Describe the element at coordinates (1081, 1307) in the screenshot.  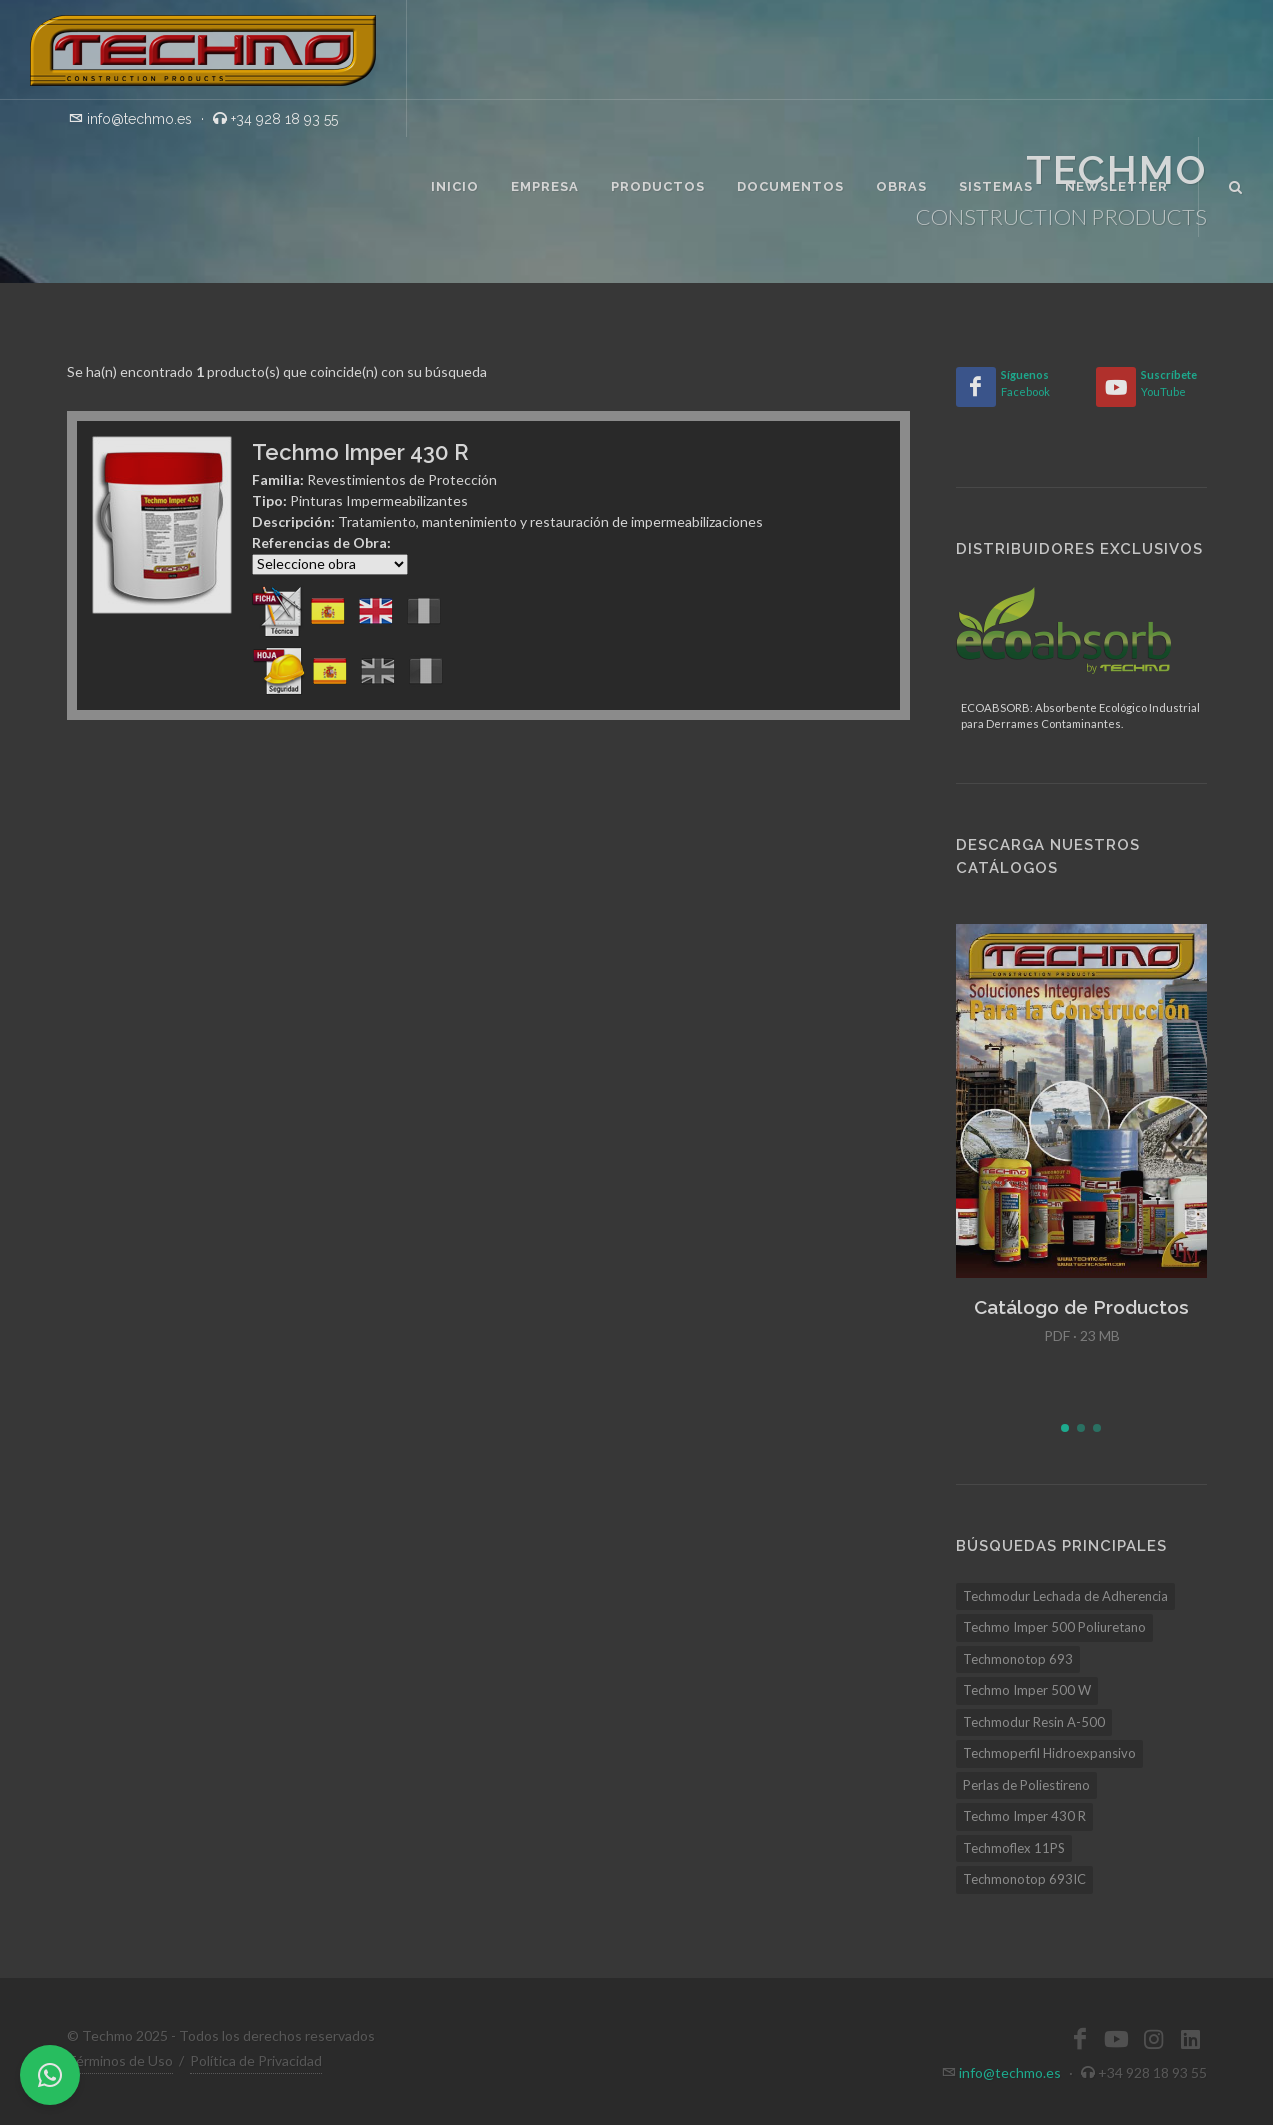
I see `Catálogo de Productos` at that location.